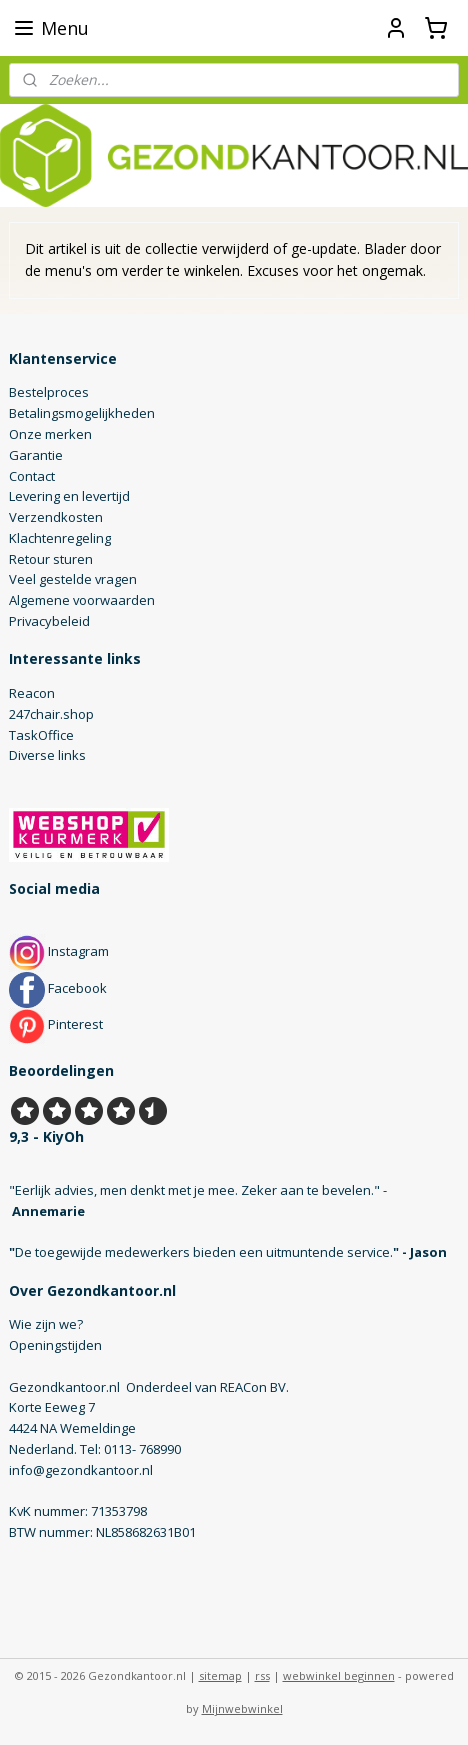 The height and width of the screenshot is (1745, 468). I want to click on Reacon, so click(32, 693).